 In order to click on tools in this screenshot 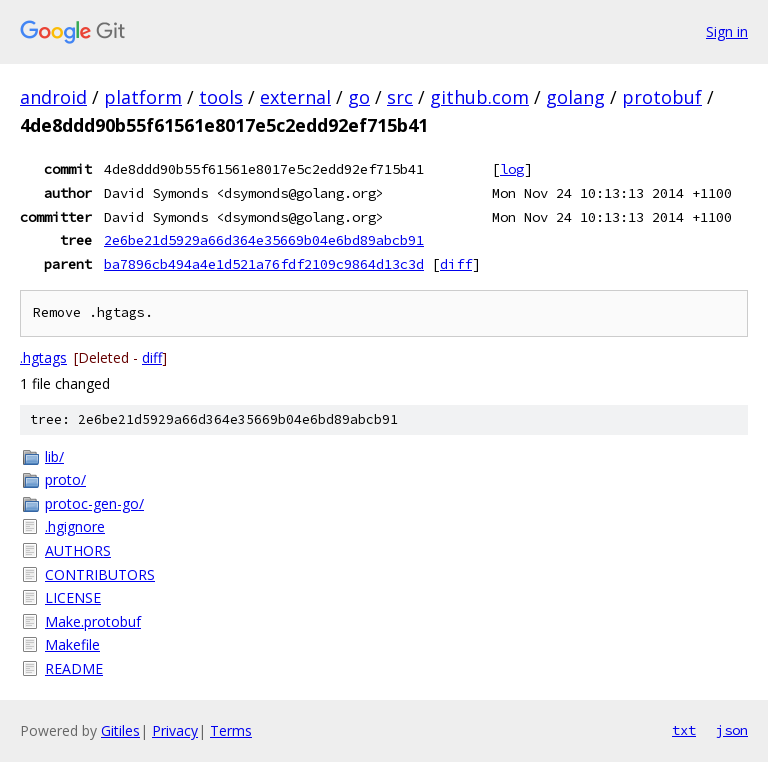, I will do `click(221, 97)`.